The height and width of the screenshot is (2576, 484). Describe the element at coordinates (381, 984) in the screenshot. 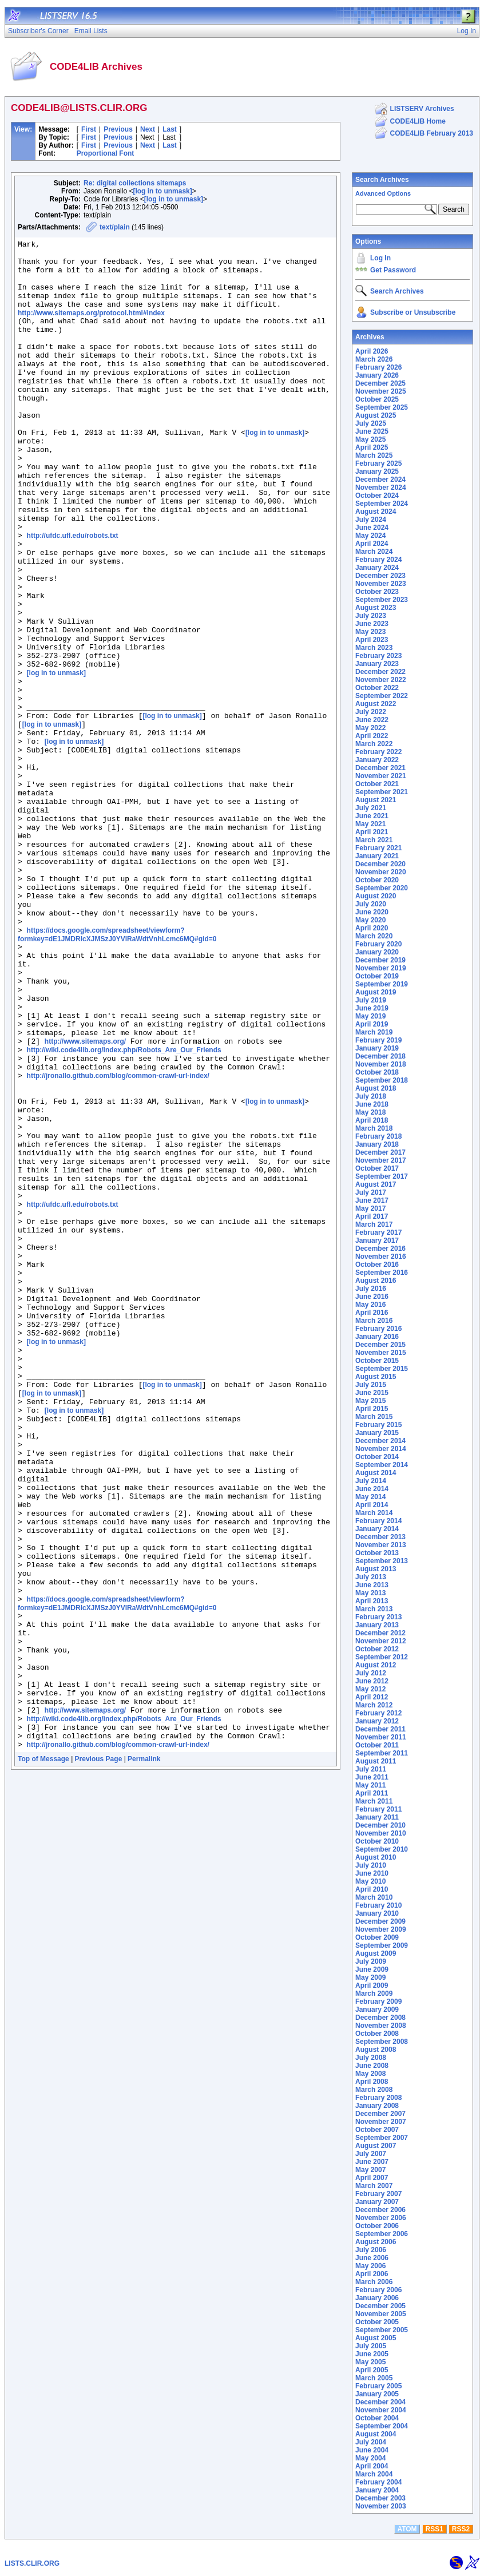

I see `September 2019` at that location.